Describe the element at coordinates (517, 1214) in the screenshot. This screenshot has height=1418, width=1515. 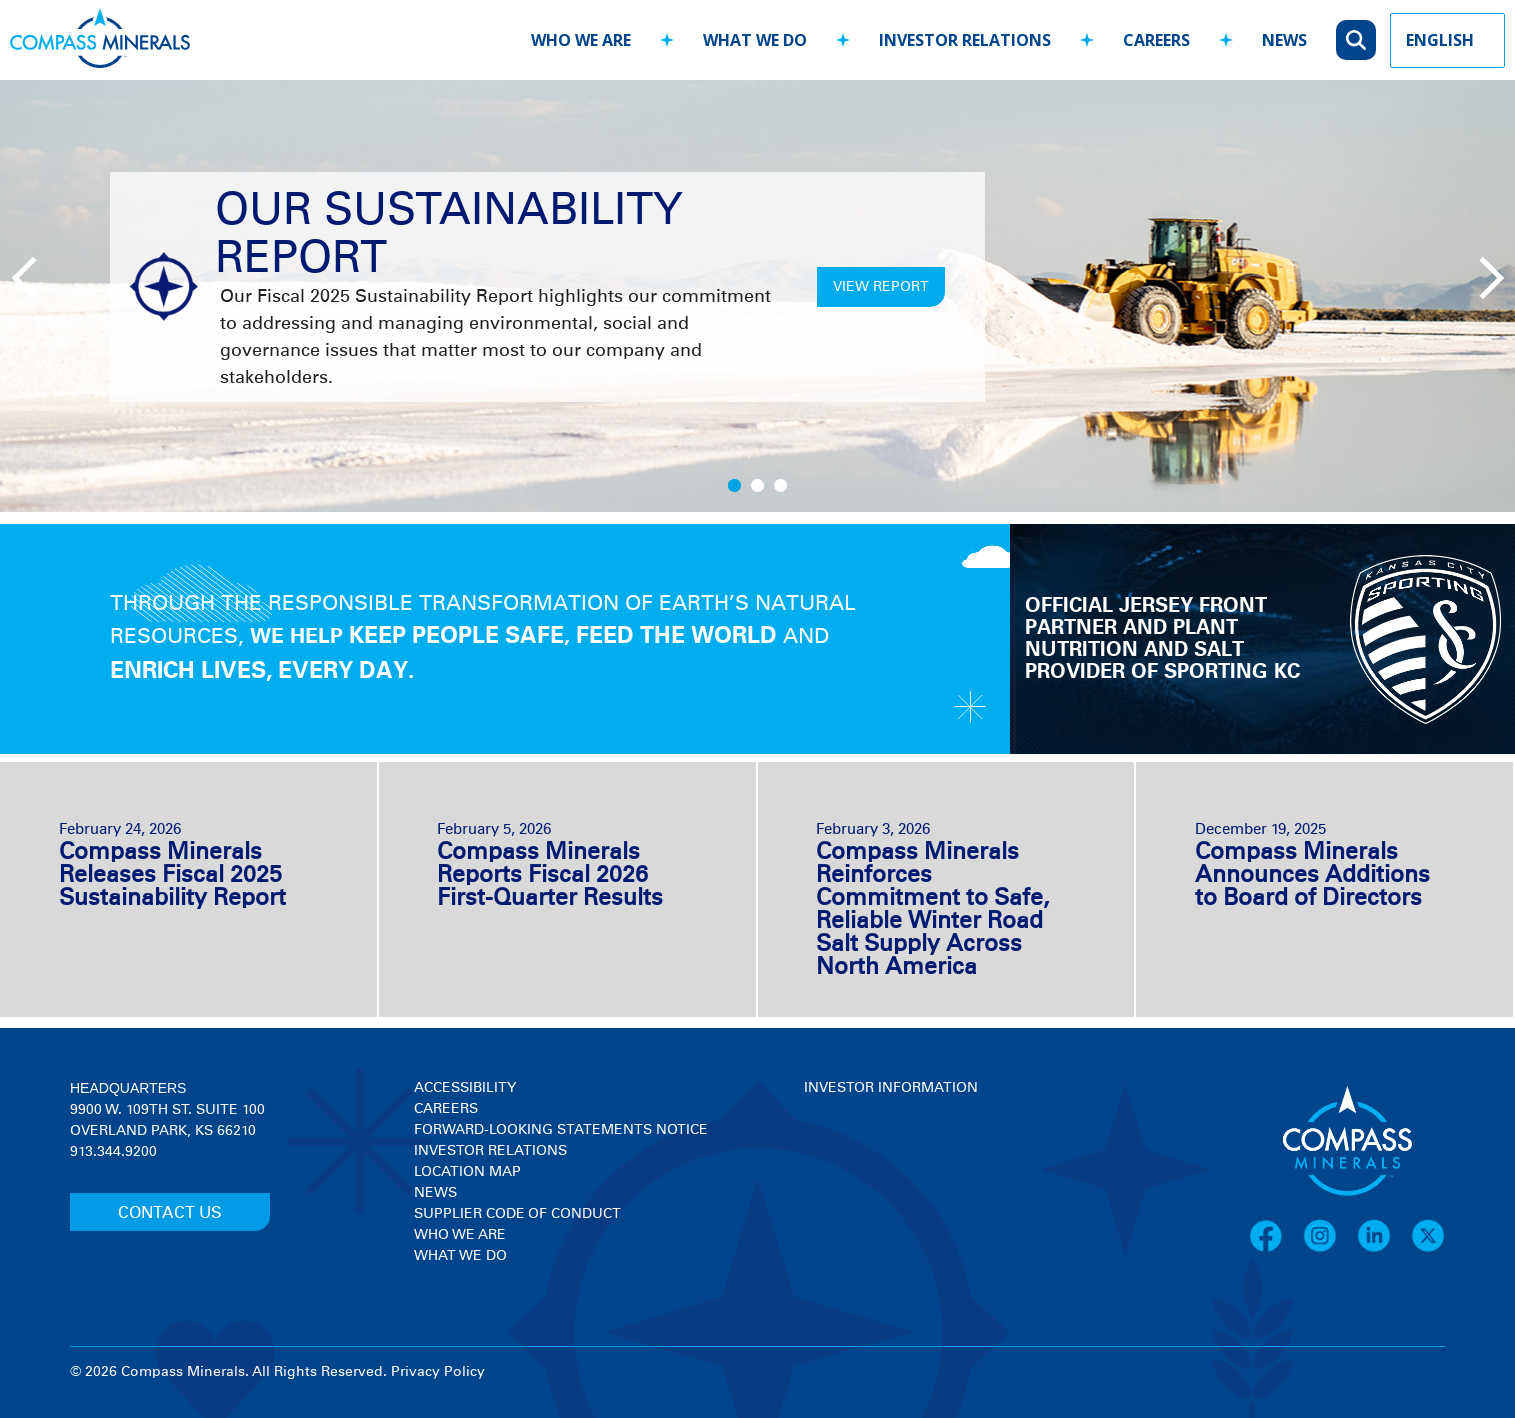
I see `Supplier Code of Conduct` at that location.